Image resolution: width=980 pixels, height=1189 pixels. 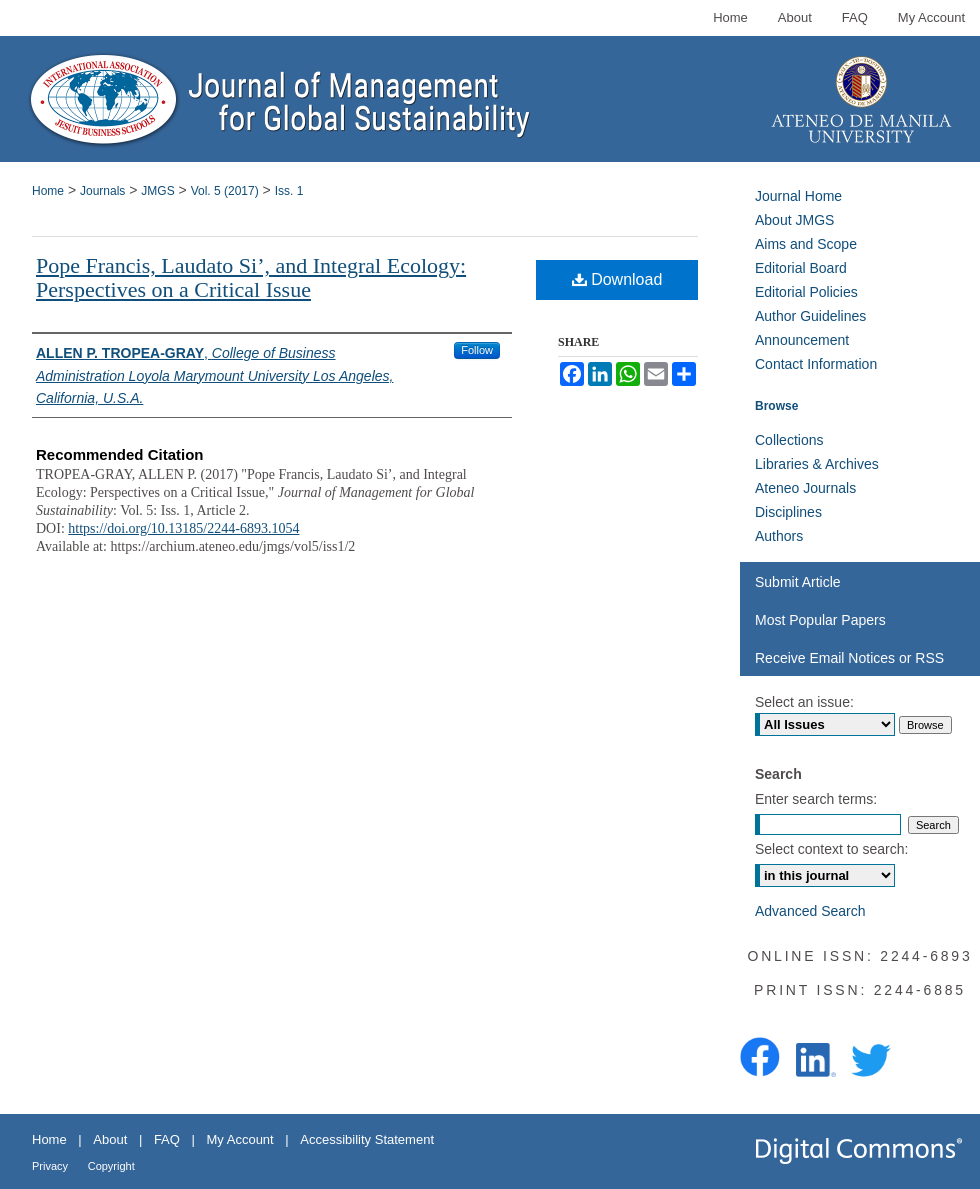 What do you see at coordinates (802, 340) in the screenshot?
I see `Announcement` at bounding box center [802, 340].